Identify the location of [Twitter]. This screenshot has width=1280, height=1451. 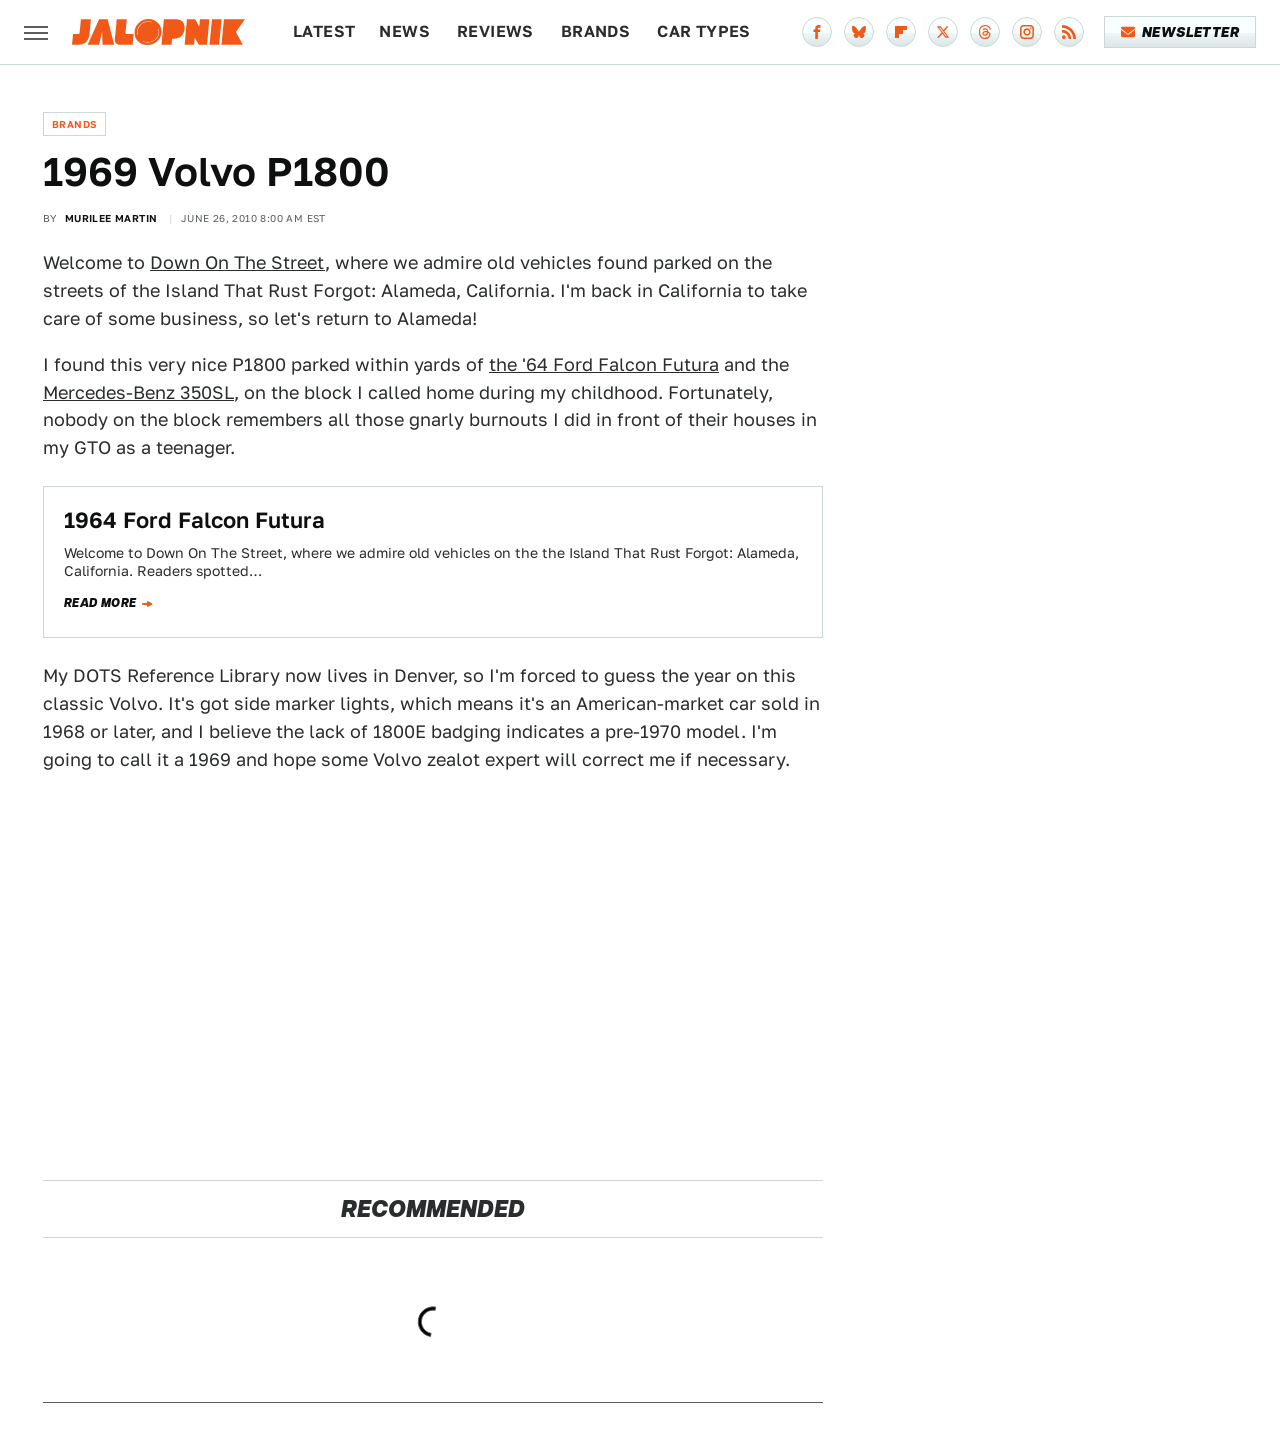
(943, 32).